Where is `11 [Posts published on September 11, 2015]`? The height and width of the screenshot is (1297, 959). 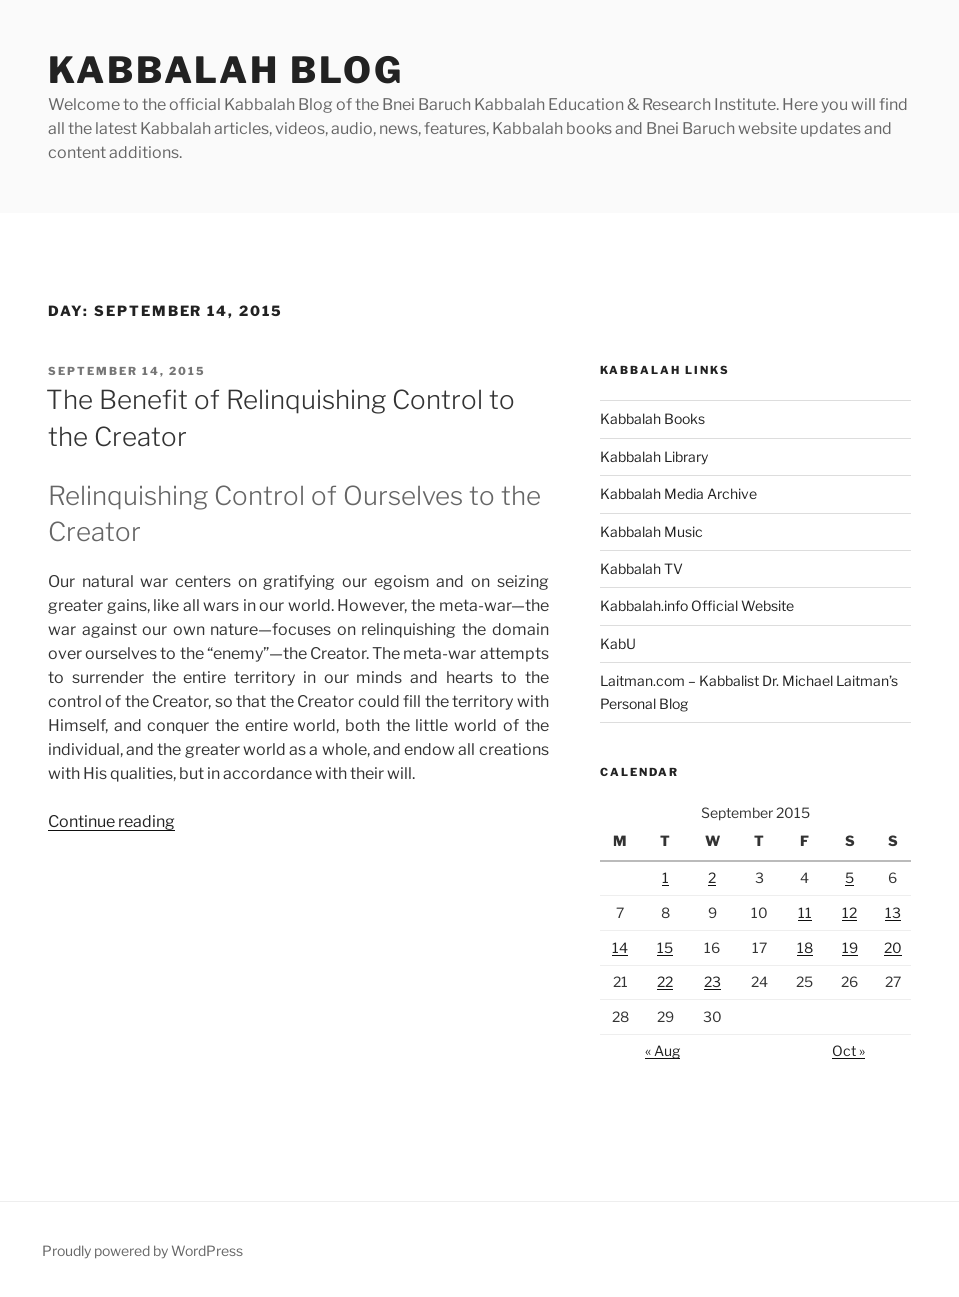
11 [Posts published on September 11, 2015] is located at coordinates (805, 912).